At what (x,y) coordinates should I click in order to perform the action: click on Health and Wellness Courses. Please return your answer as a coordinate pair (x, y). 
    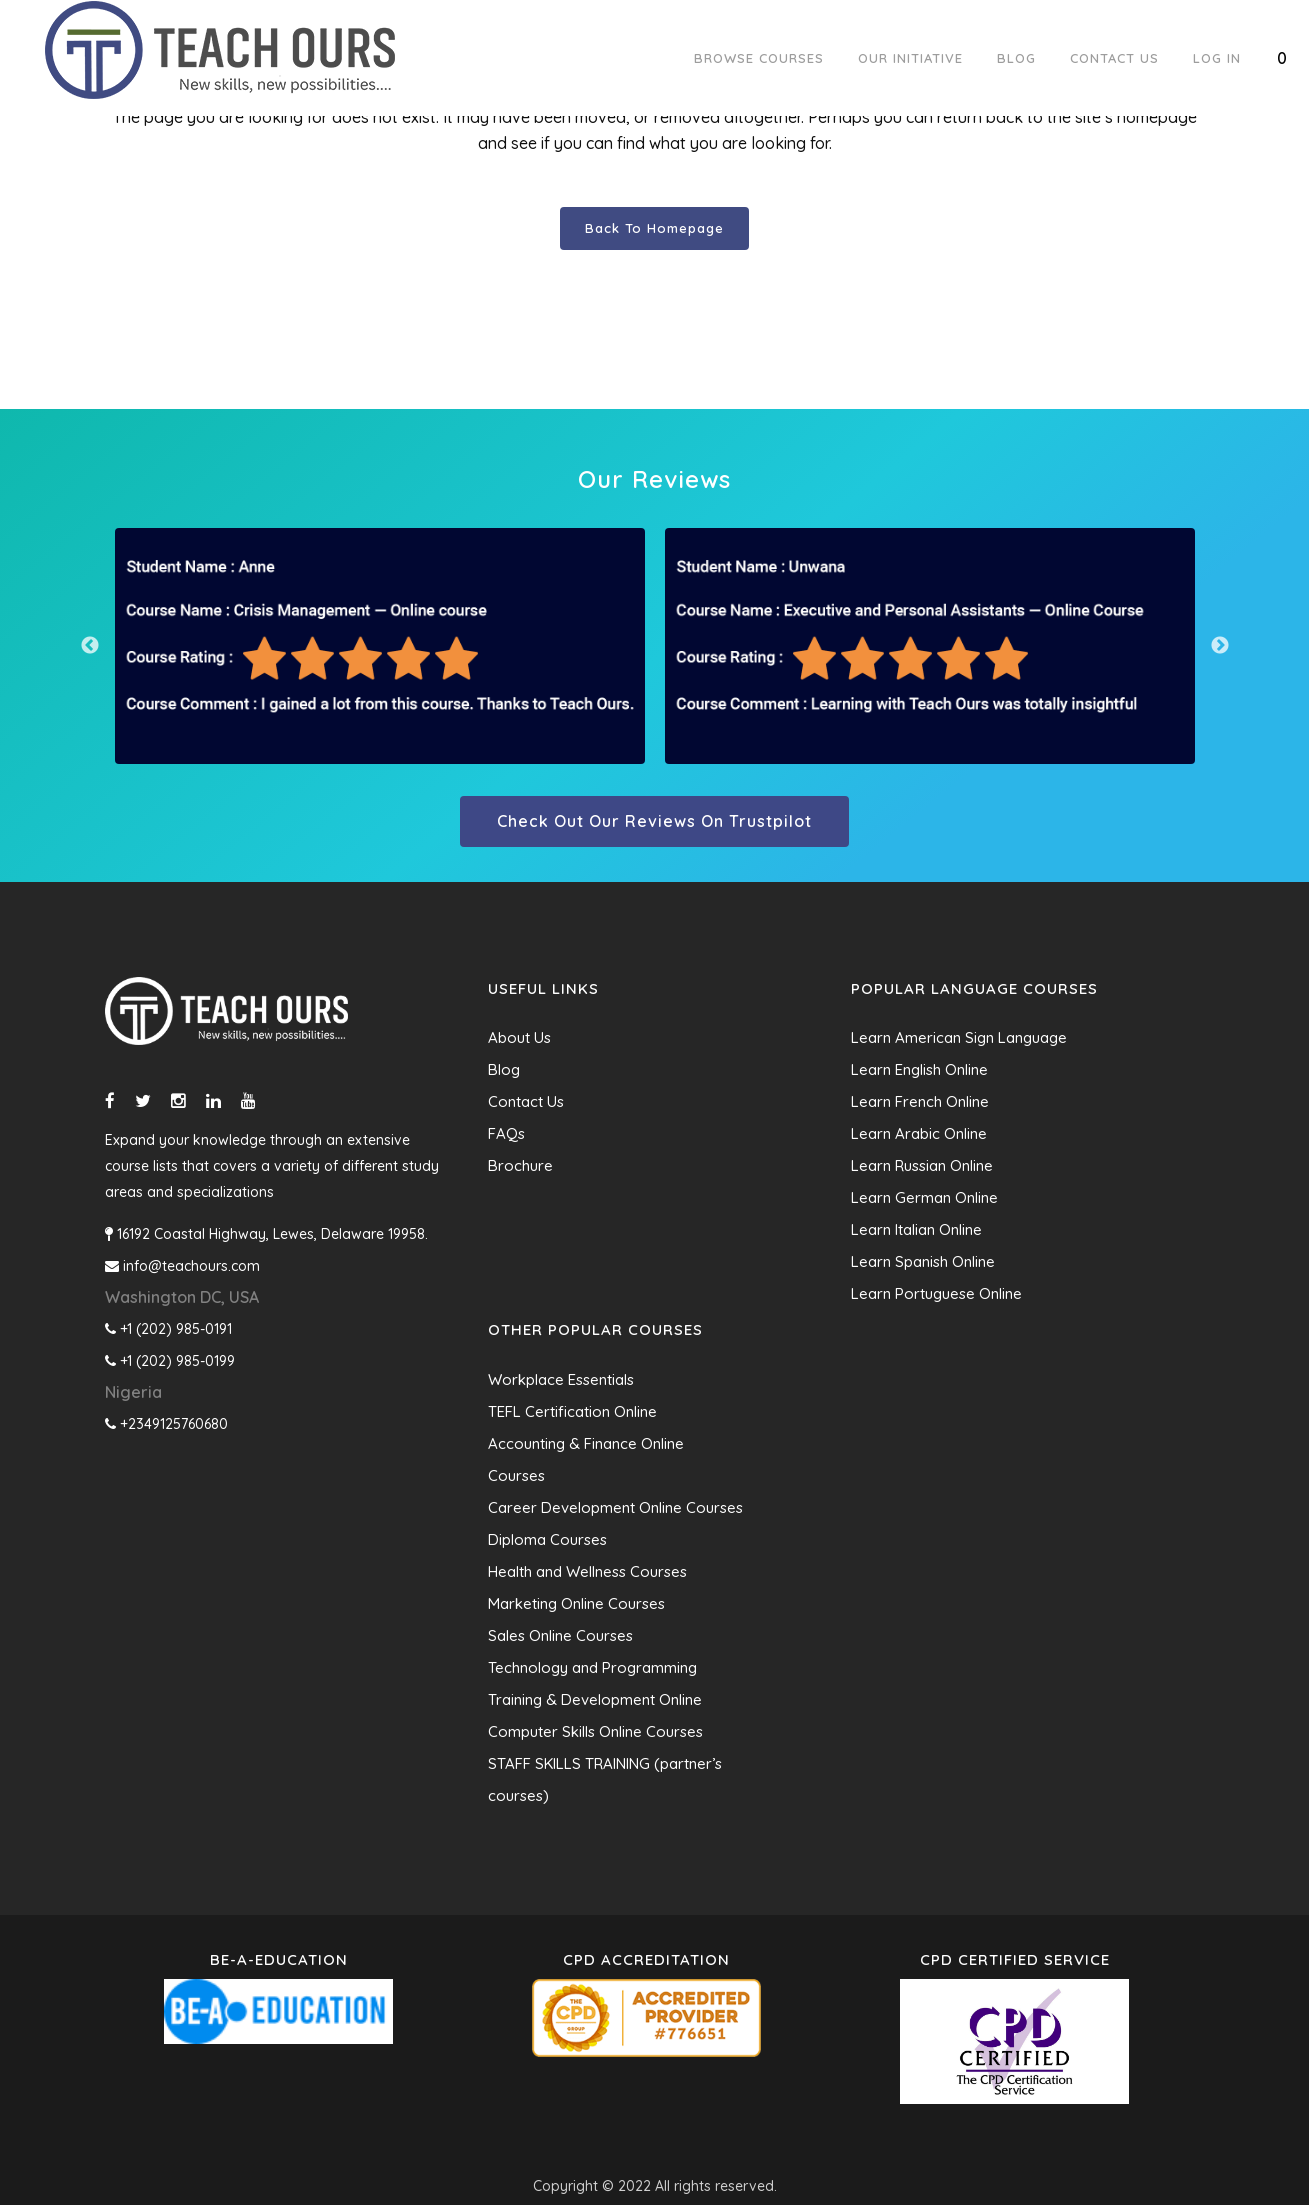
    Looking at the image, I should click on (587, 1571).